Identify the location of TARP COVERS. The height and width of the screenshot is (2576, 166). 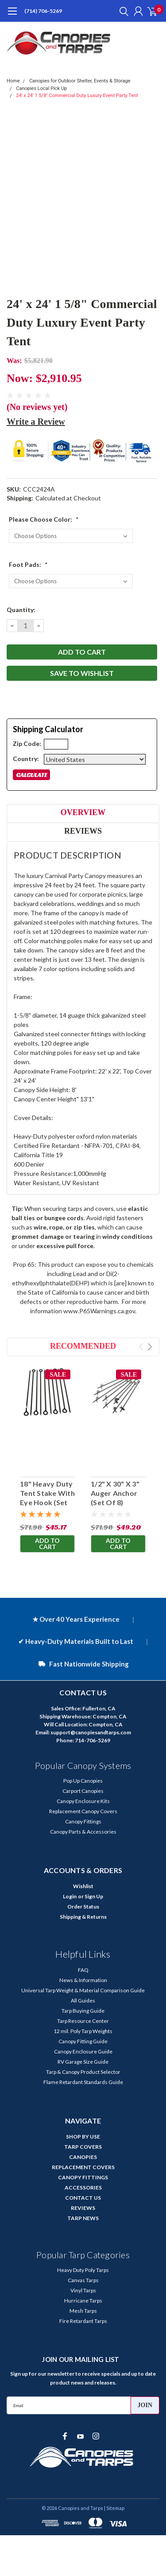
(83, 2146).